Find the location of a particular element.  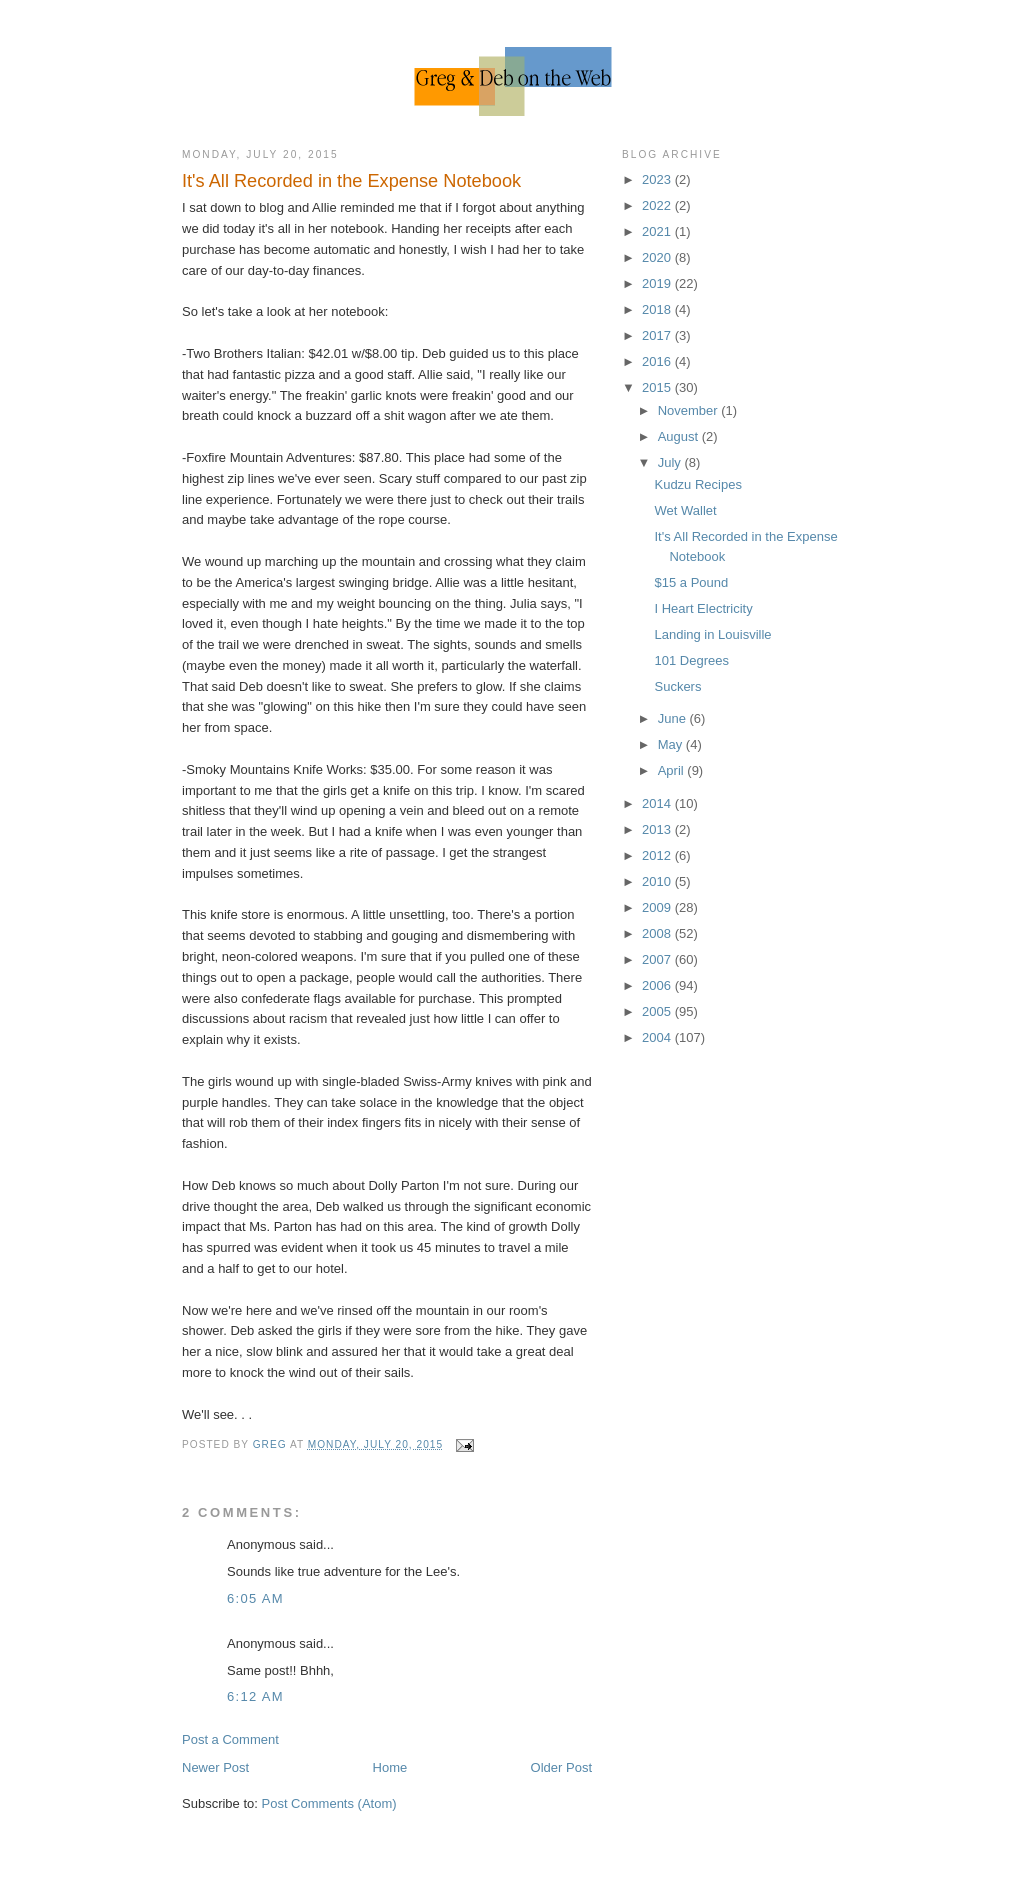

Home is located at coordinates (390, 1767).